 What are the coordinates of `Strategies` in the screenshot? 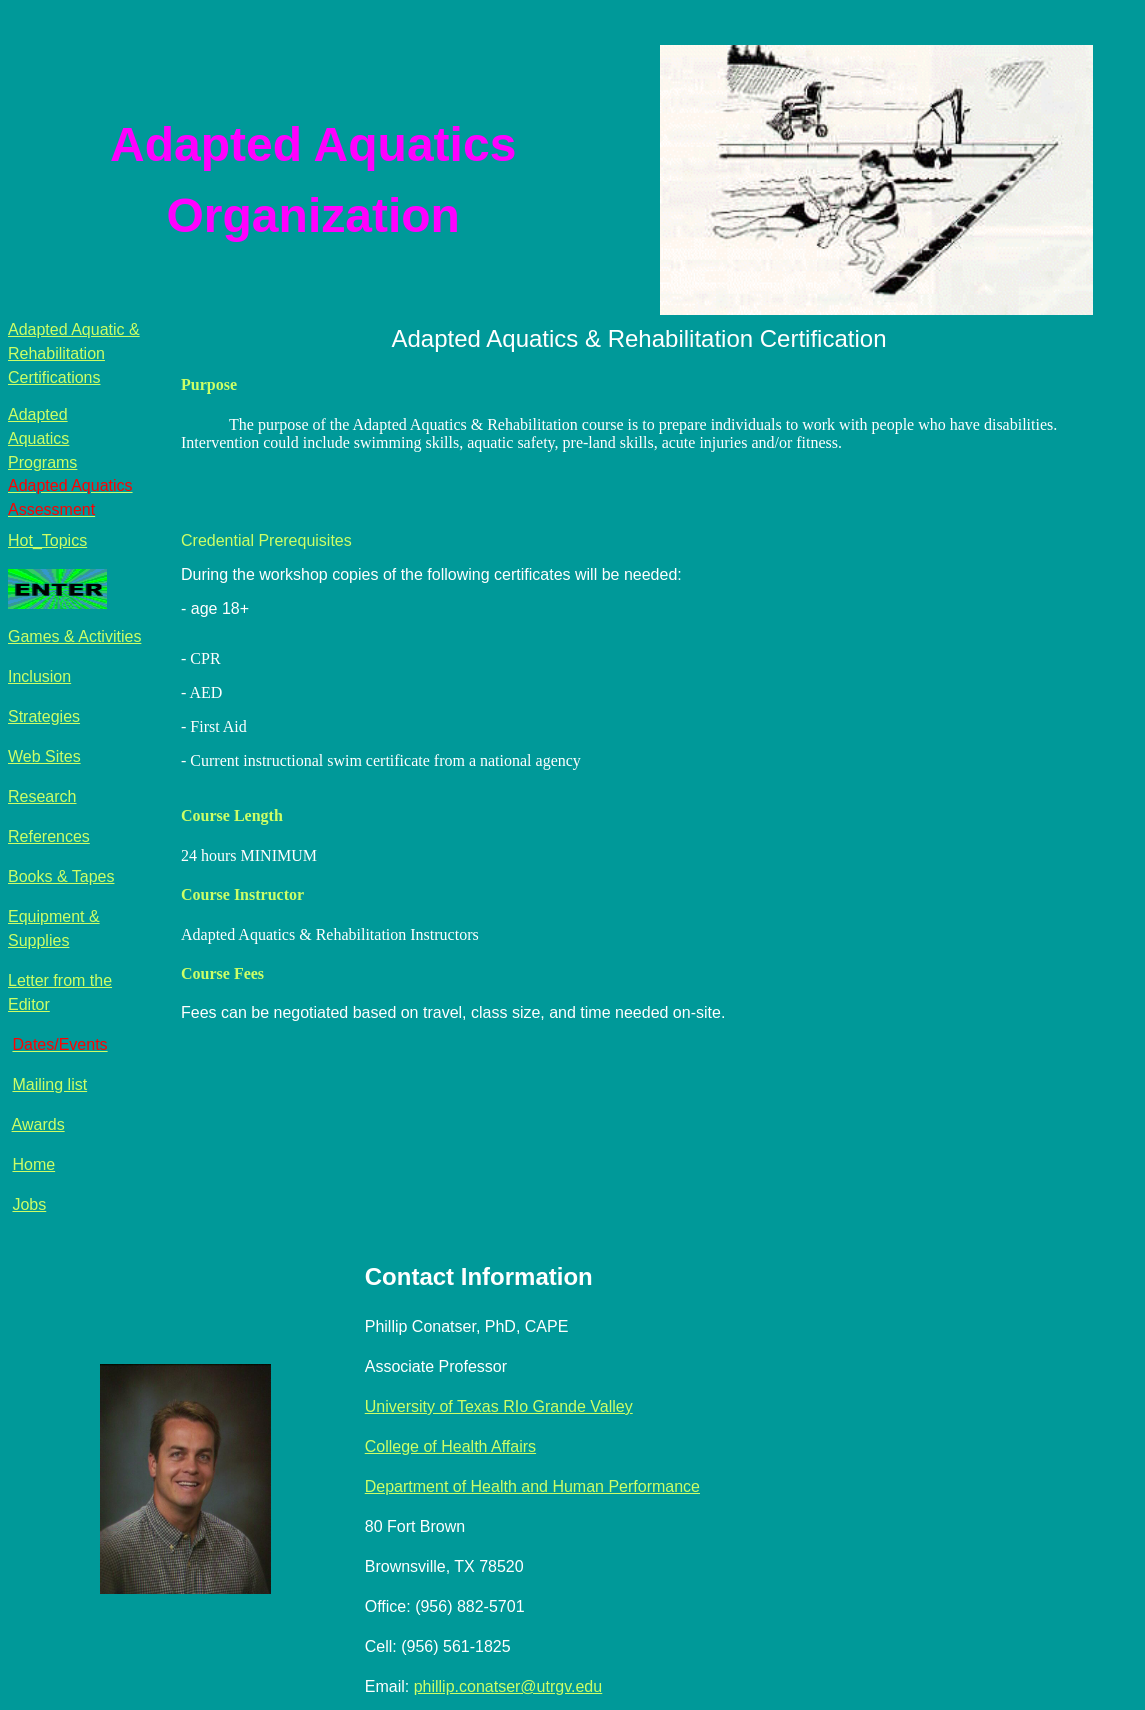 It's located at (44, 716).